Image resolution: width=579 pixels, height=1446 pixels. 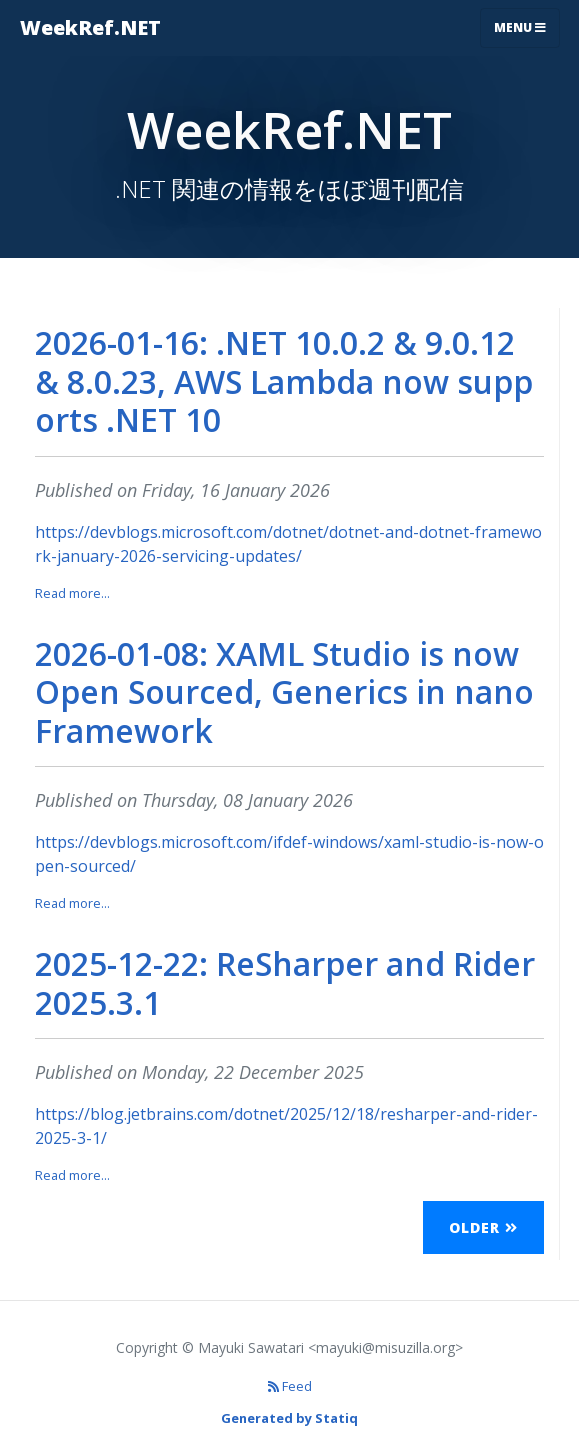 What do you see at coordinates (90, 27) in the screenshot?
I see `WeekRef.NET` at bounding box center [90, 27].